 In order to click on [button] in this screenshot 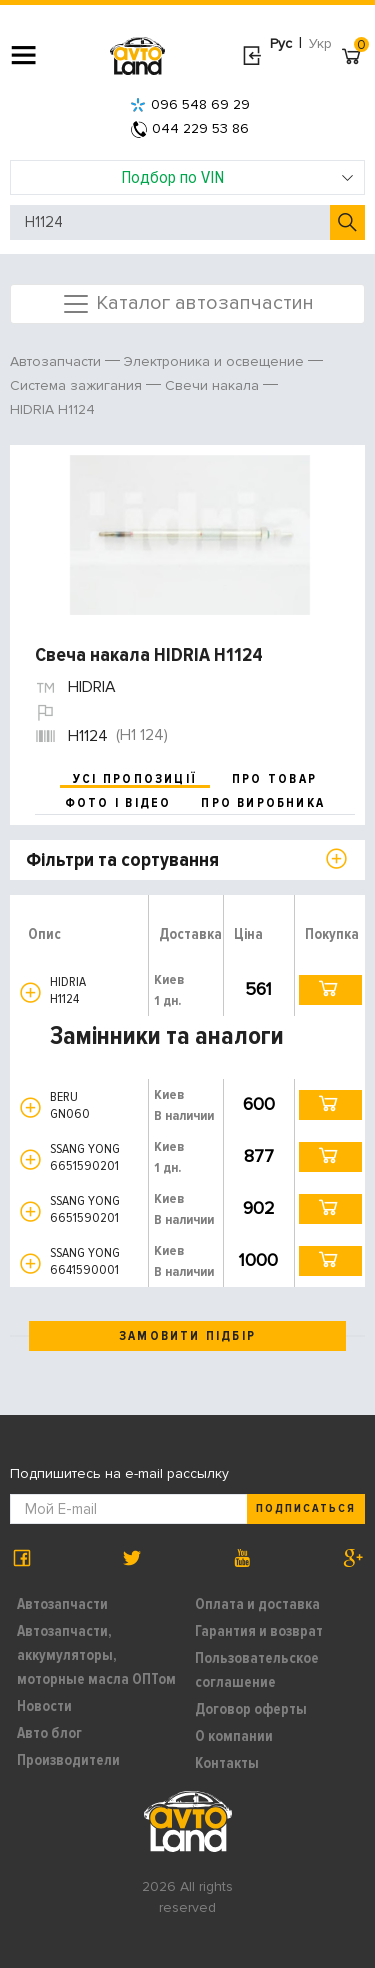, I will do `click(30, 992)`.